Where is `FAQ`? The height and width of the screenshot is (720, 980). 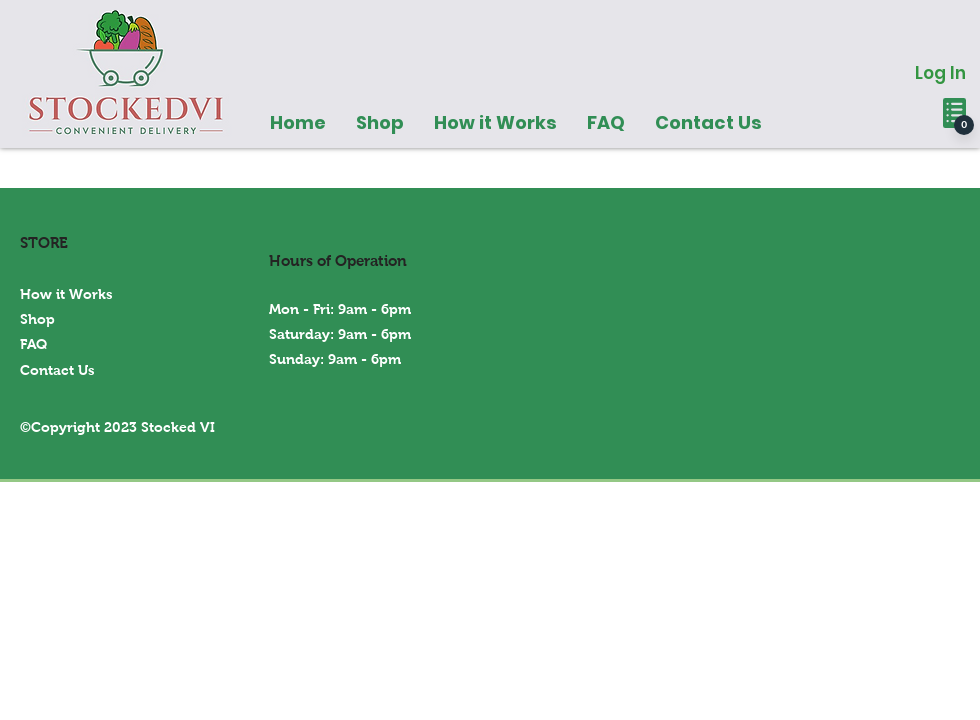 FAQ is located at coordinates (33, 344).